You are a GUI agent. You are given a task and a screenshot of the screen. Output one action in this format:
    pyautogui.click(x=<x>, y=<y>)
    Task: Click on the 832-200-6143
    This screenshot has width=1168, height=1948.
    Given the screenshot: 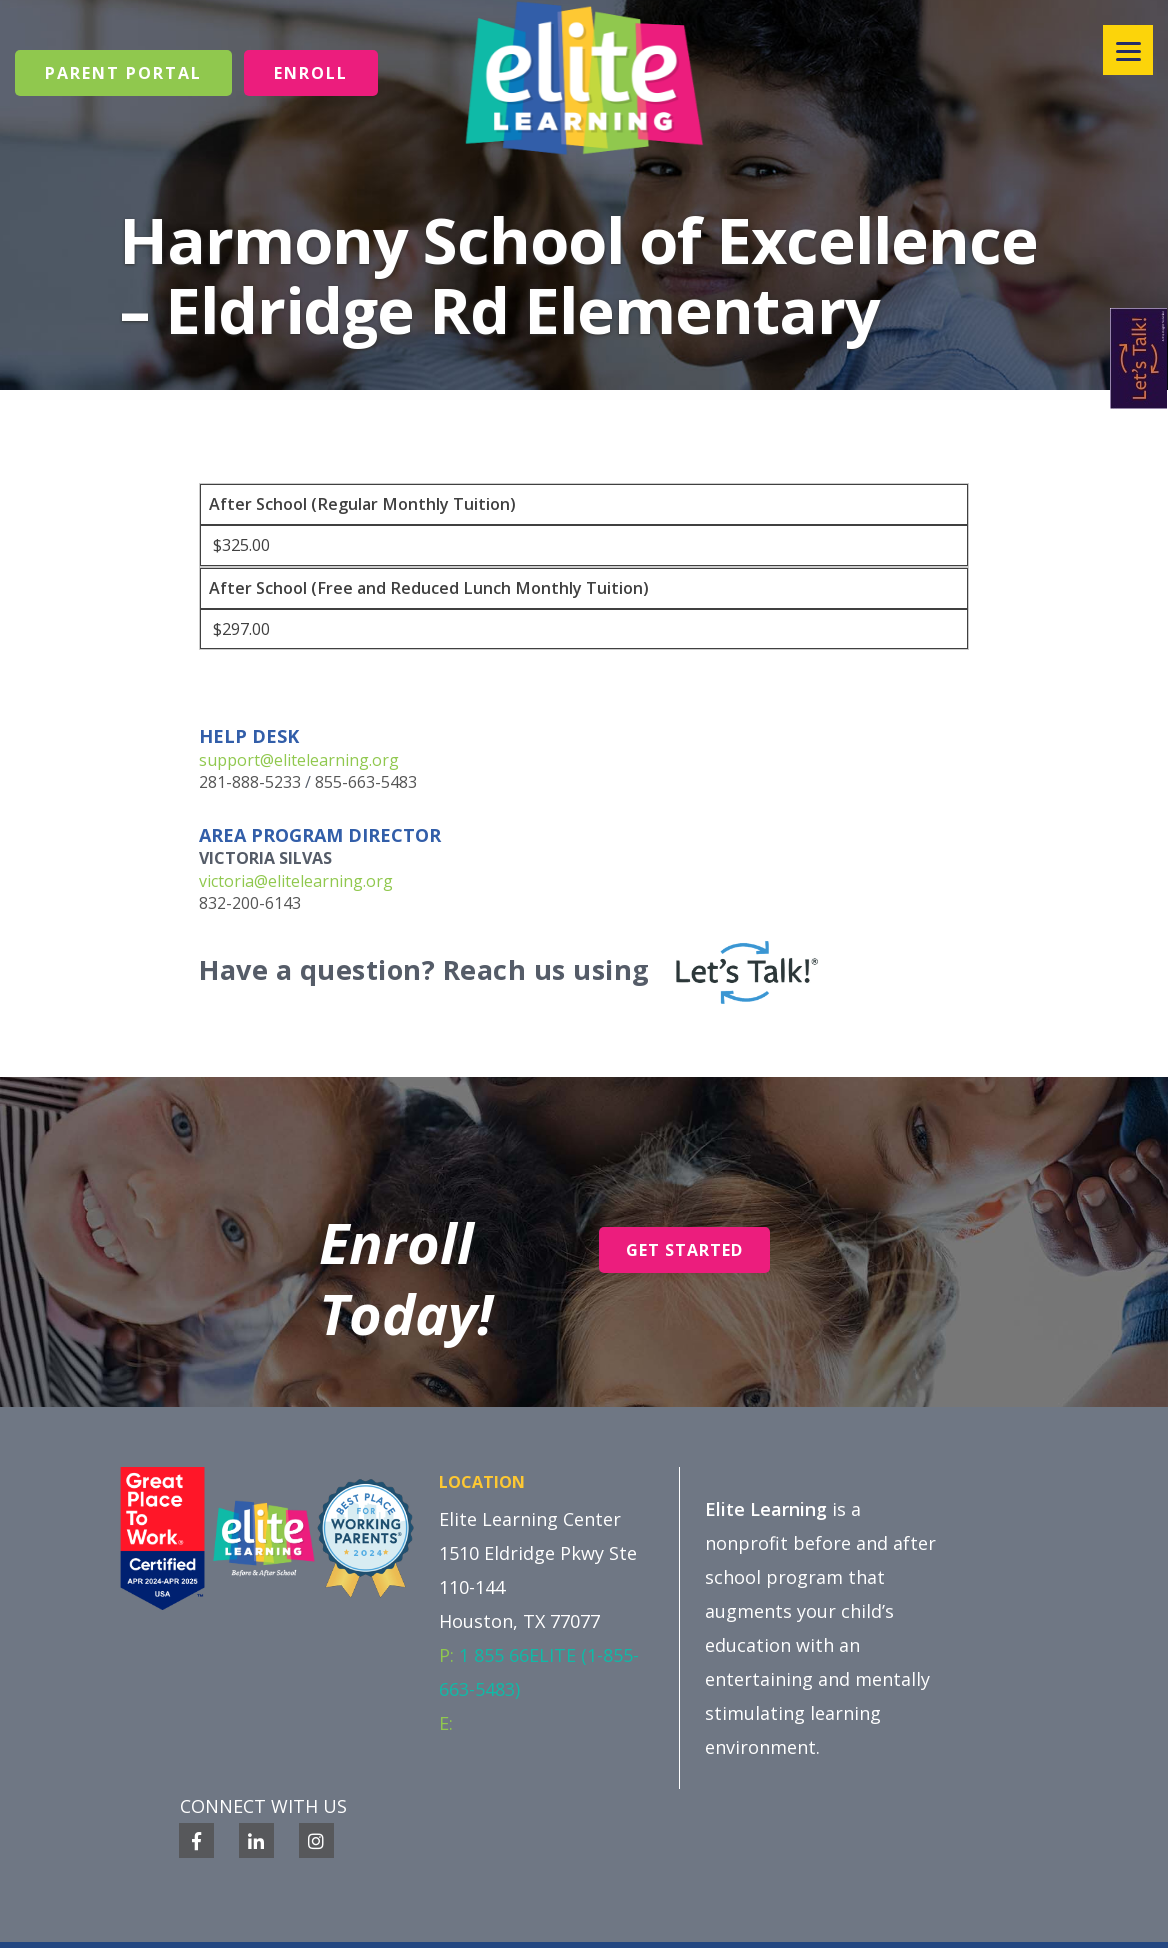 What is the action you would take?
    pyautogui.click(x=250, y=903)
    